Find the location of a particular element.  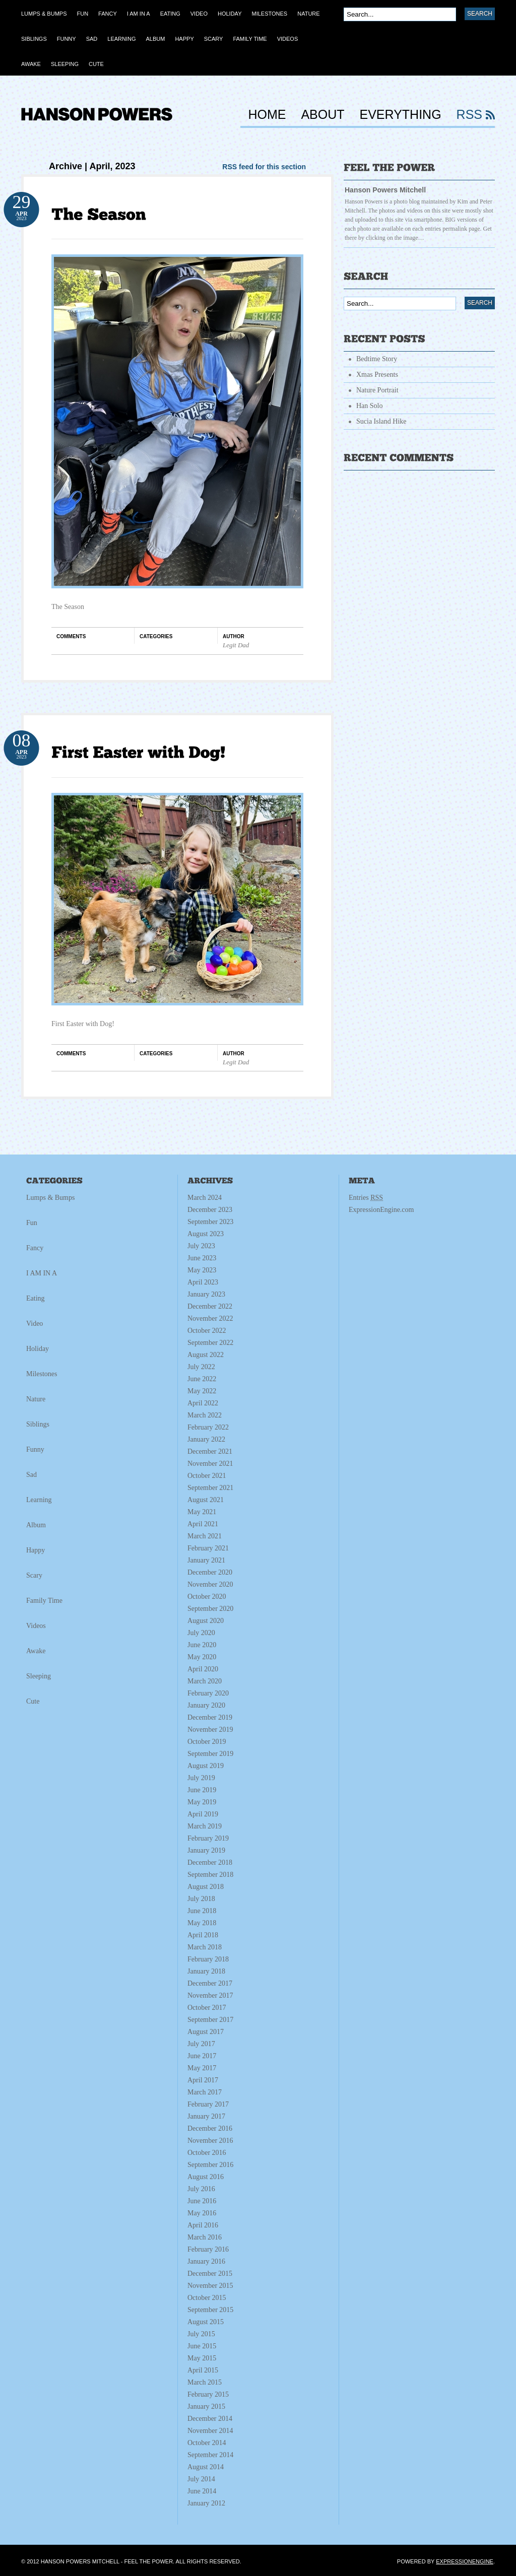

August 2018 is located at coordinates (205, 1886).